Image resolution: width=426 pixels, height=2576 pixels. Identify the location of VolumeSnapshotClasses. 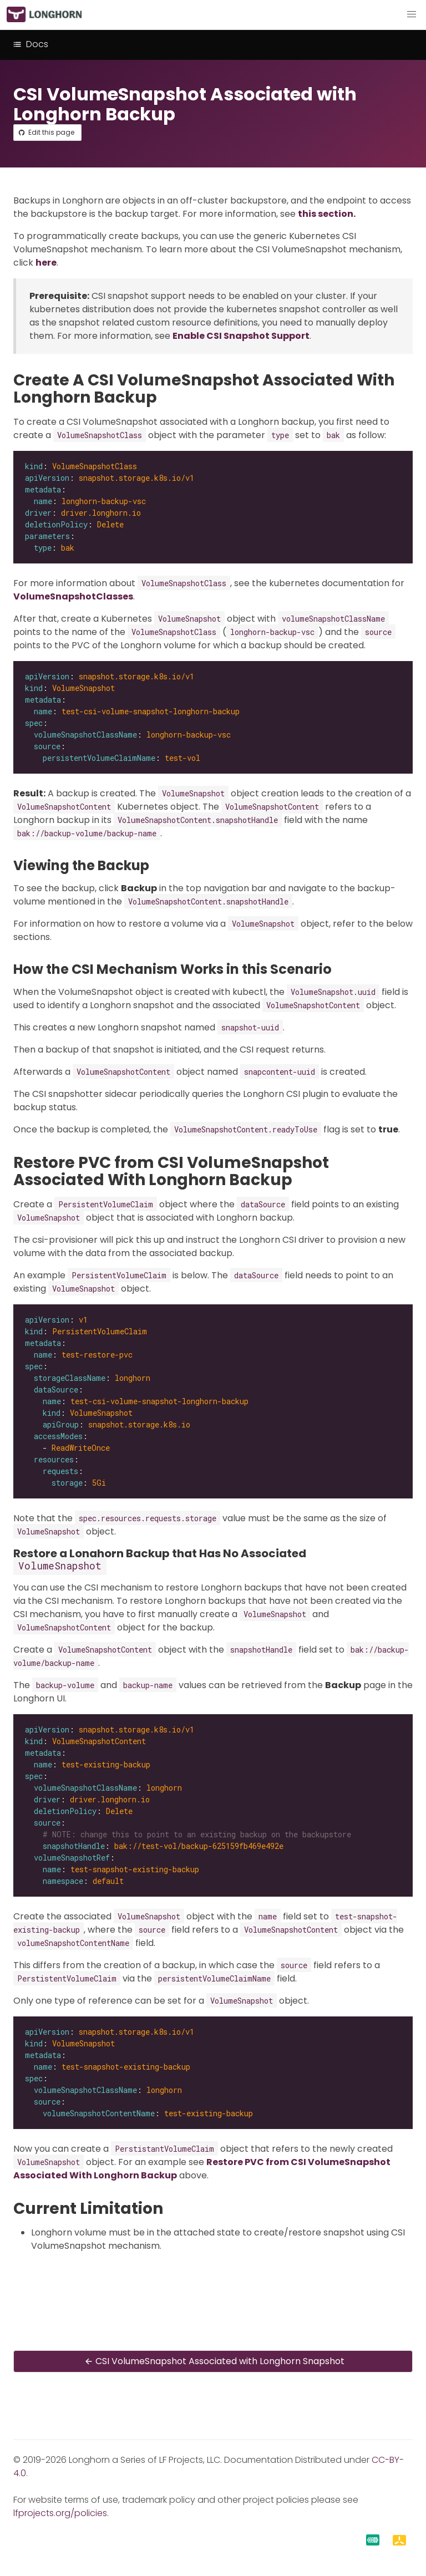
(73, 596).